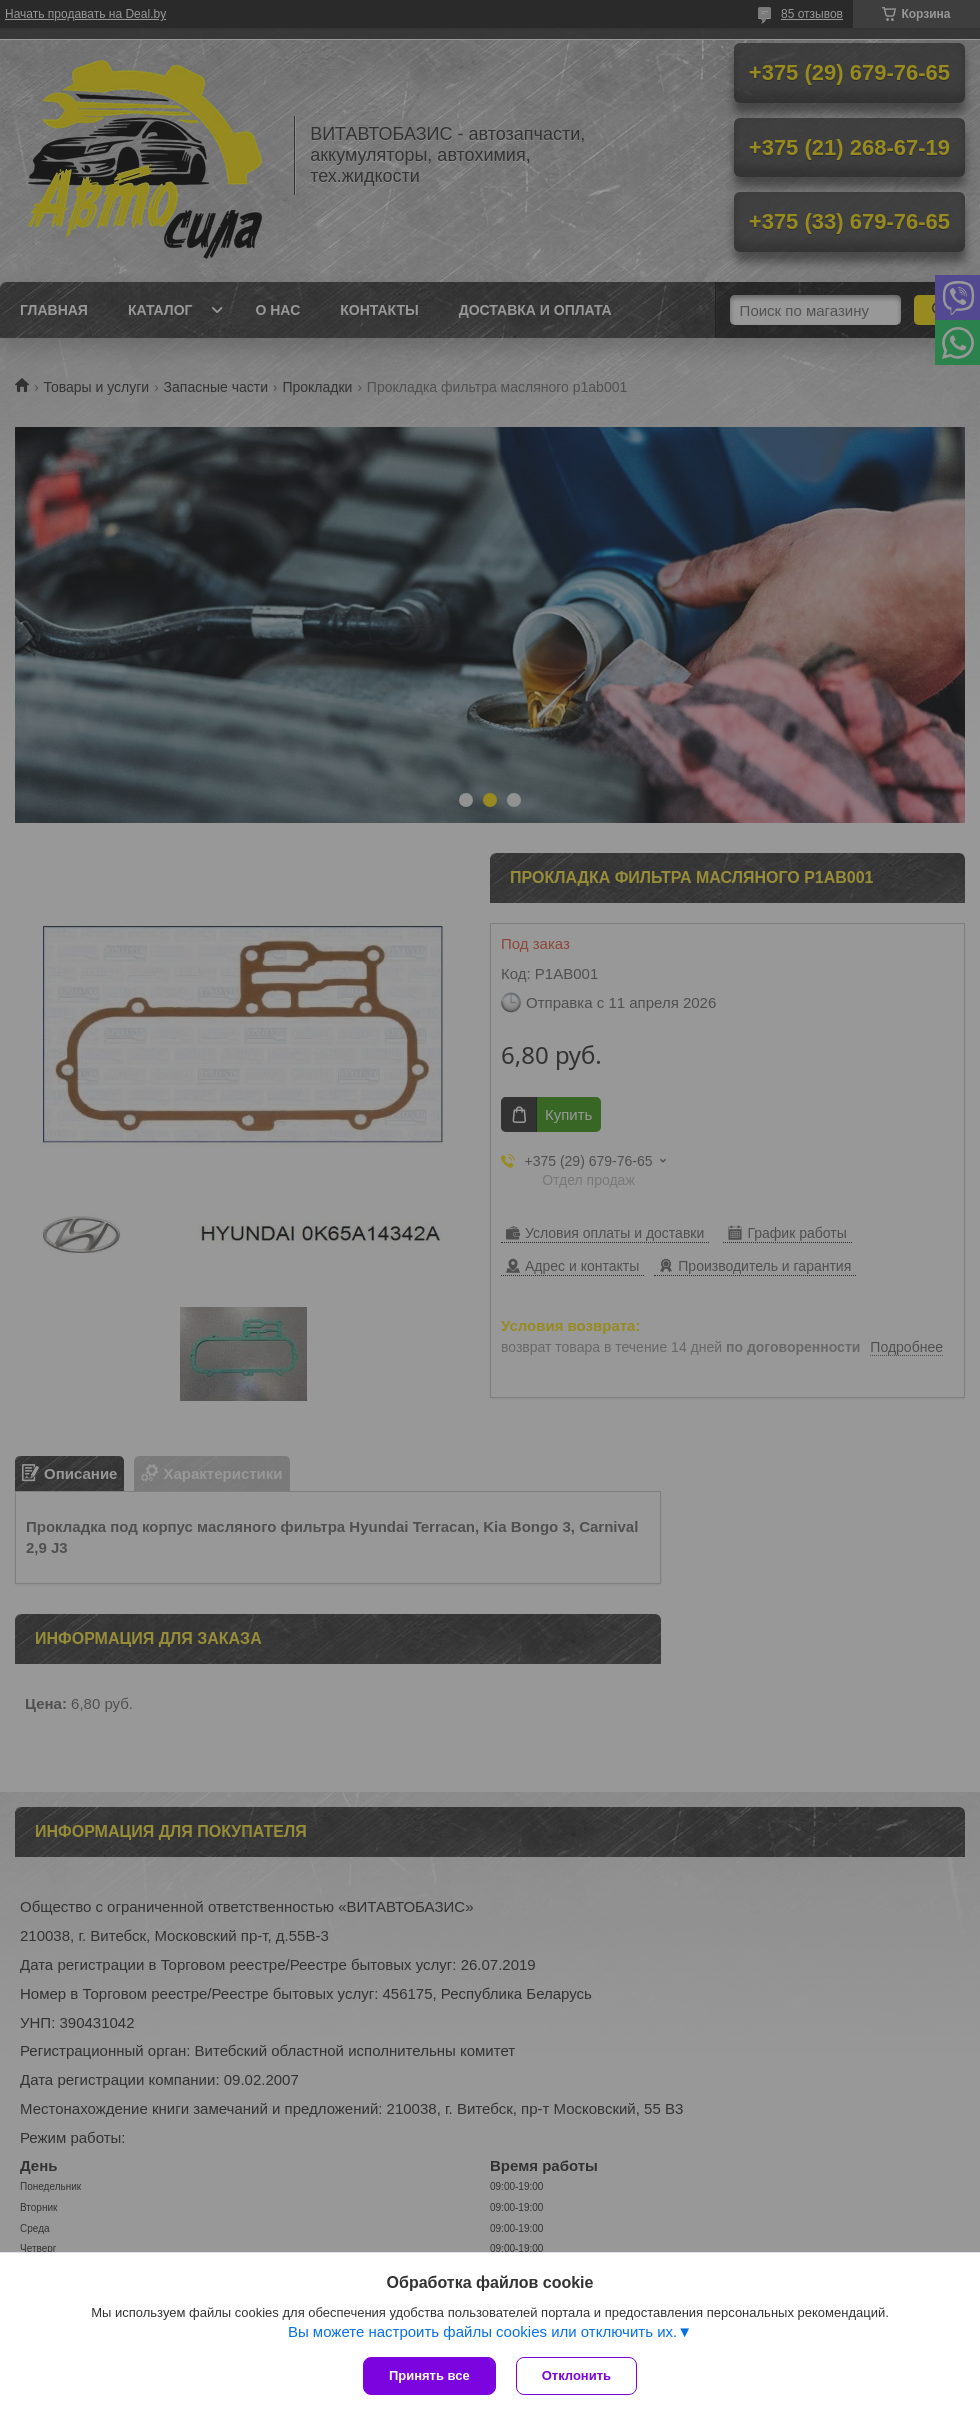  Describe the element at coordinates (429, 2375) in the screenshot. I see `Принять все` at that location.